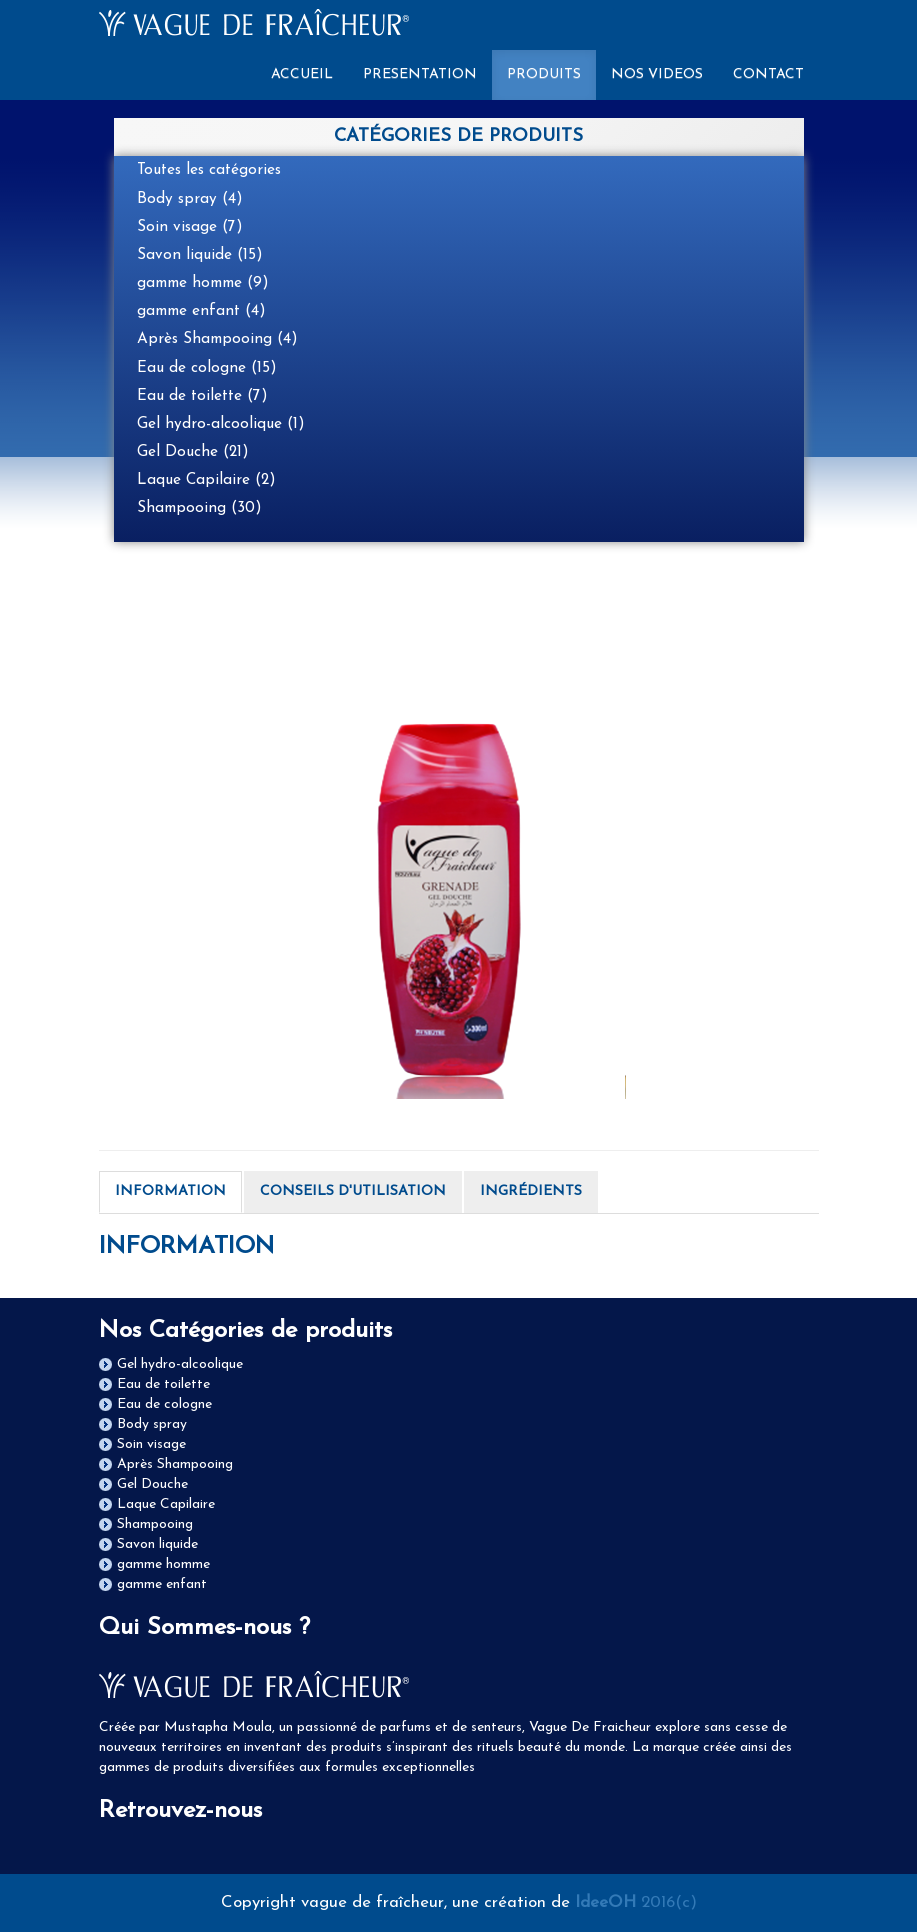  Describe the element at coordinates (221, 424) in the screenshot. I see `Gel hydro-alcoolique (1)` at that location.